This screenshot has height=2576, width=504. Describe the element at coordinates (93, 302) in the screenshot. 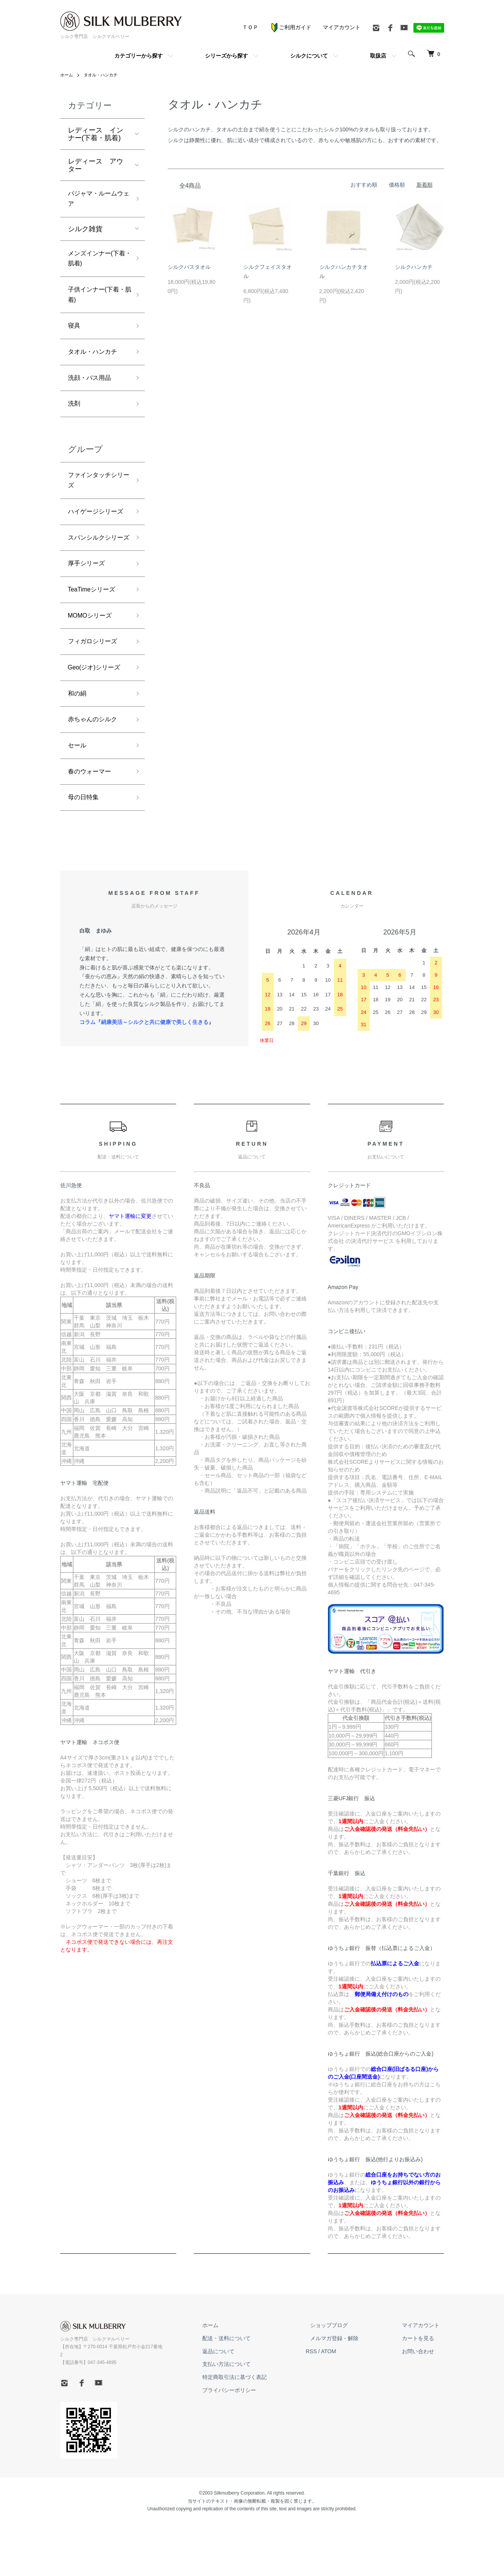

I see `子供インナー(下着・肌着)` at that location.